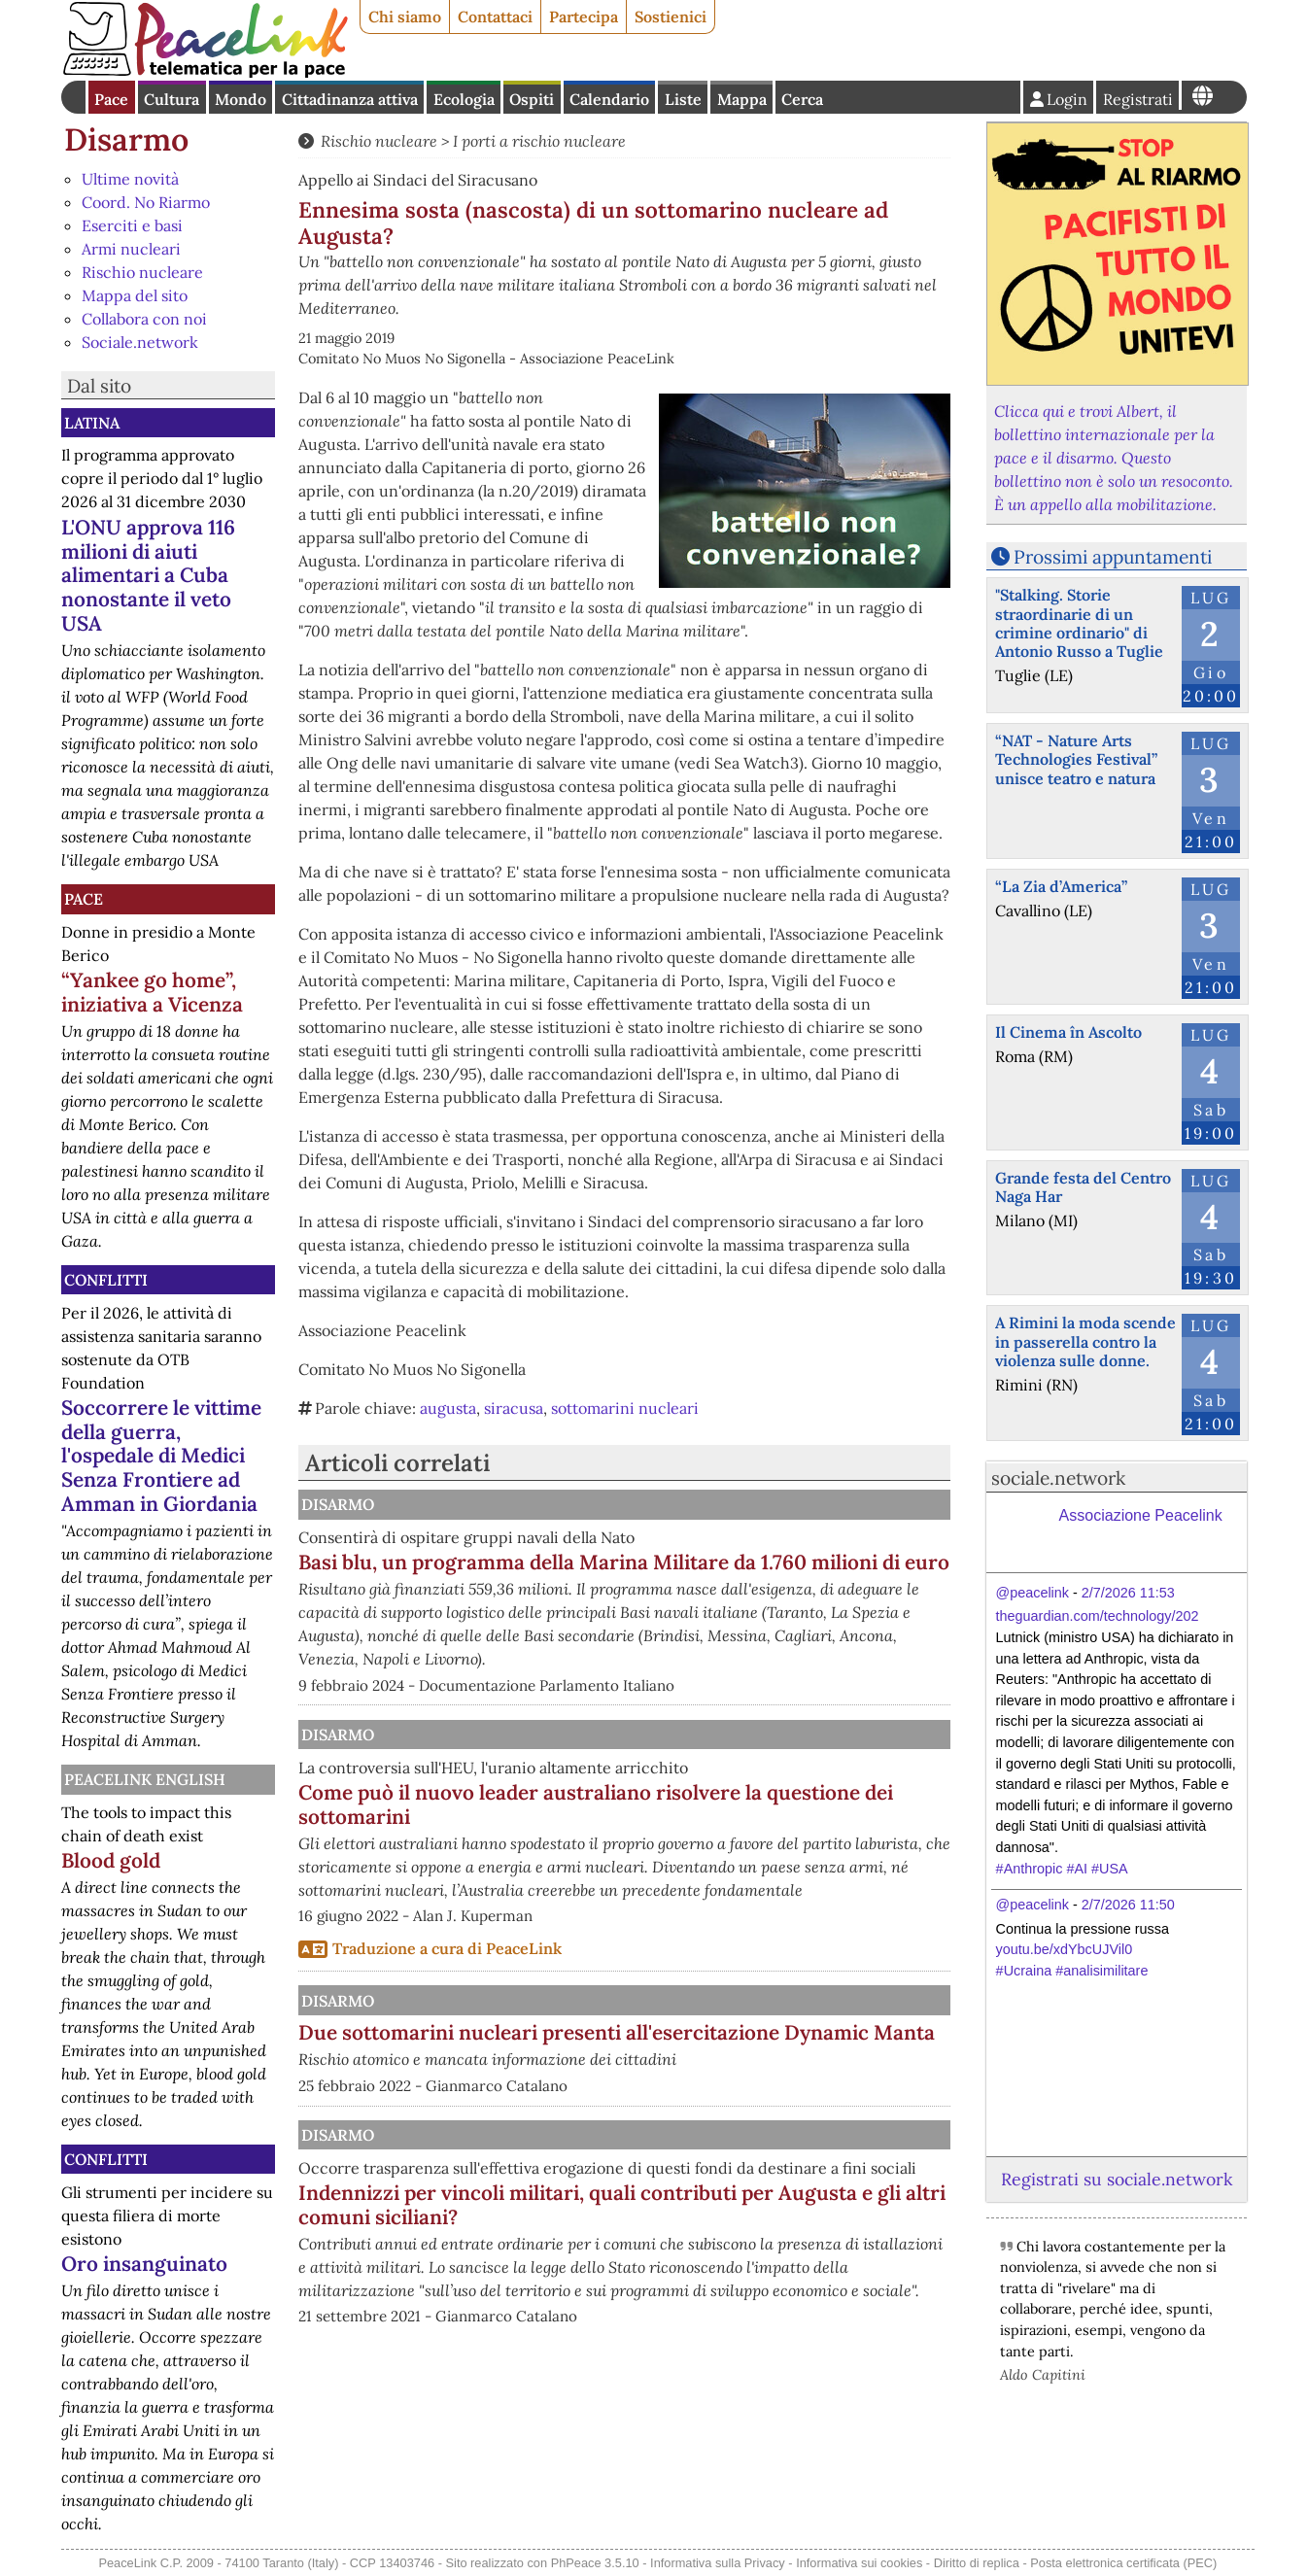 The image size is (1308, 2576). I want to click on Il Cinema în Ascolto, so click(1068, 1032).